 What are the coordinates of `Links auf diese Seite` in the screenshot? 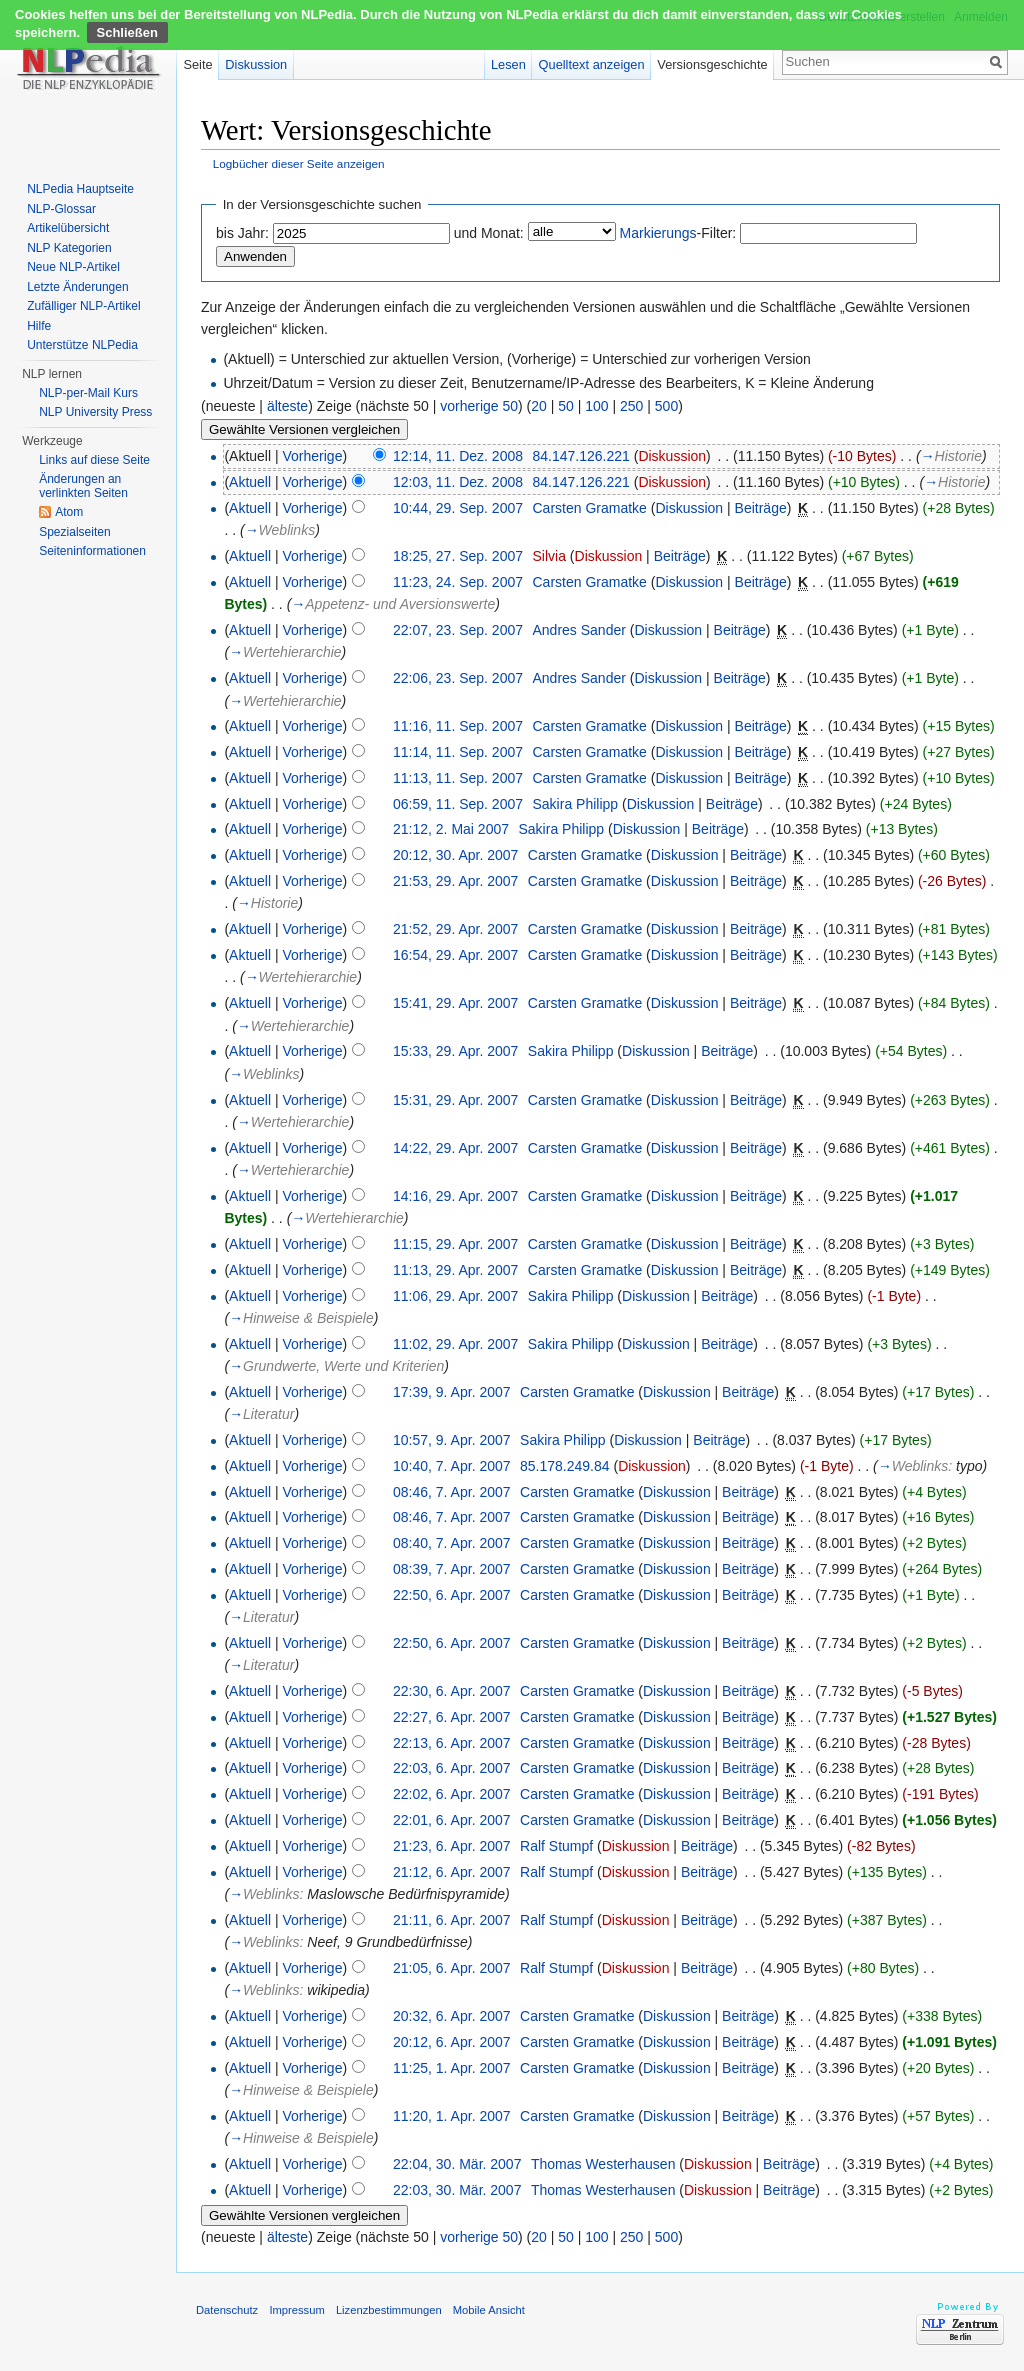 It's located at (94, 460).